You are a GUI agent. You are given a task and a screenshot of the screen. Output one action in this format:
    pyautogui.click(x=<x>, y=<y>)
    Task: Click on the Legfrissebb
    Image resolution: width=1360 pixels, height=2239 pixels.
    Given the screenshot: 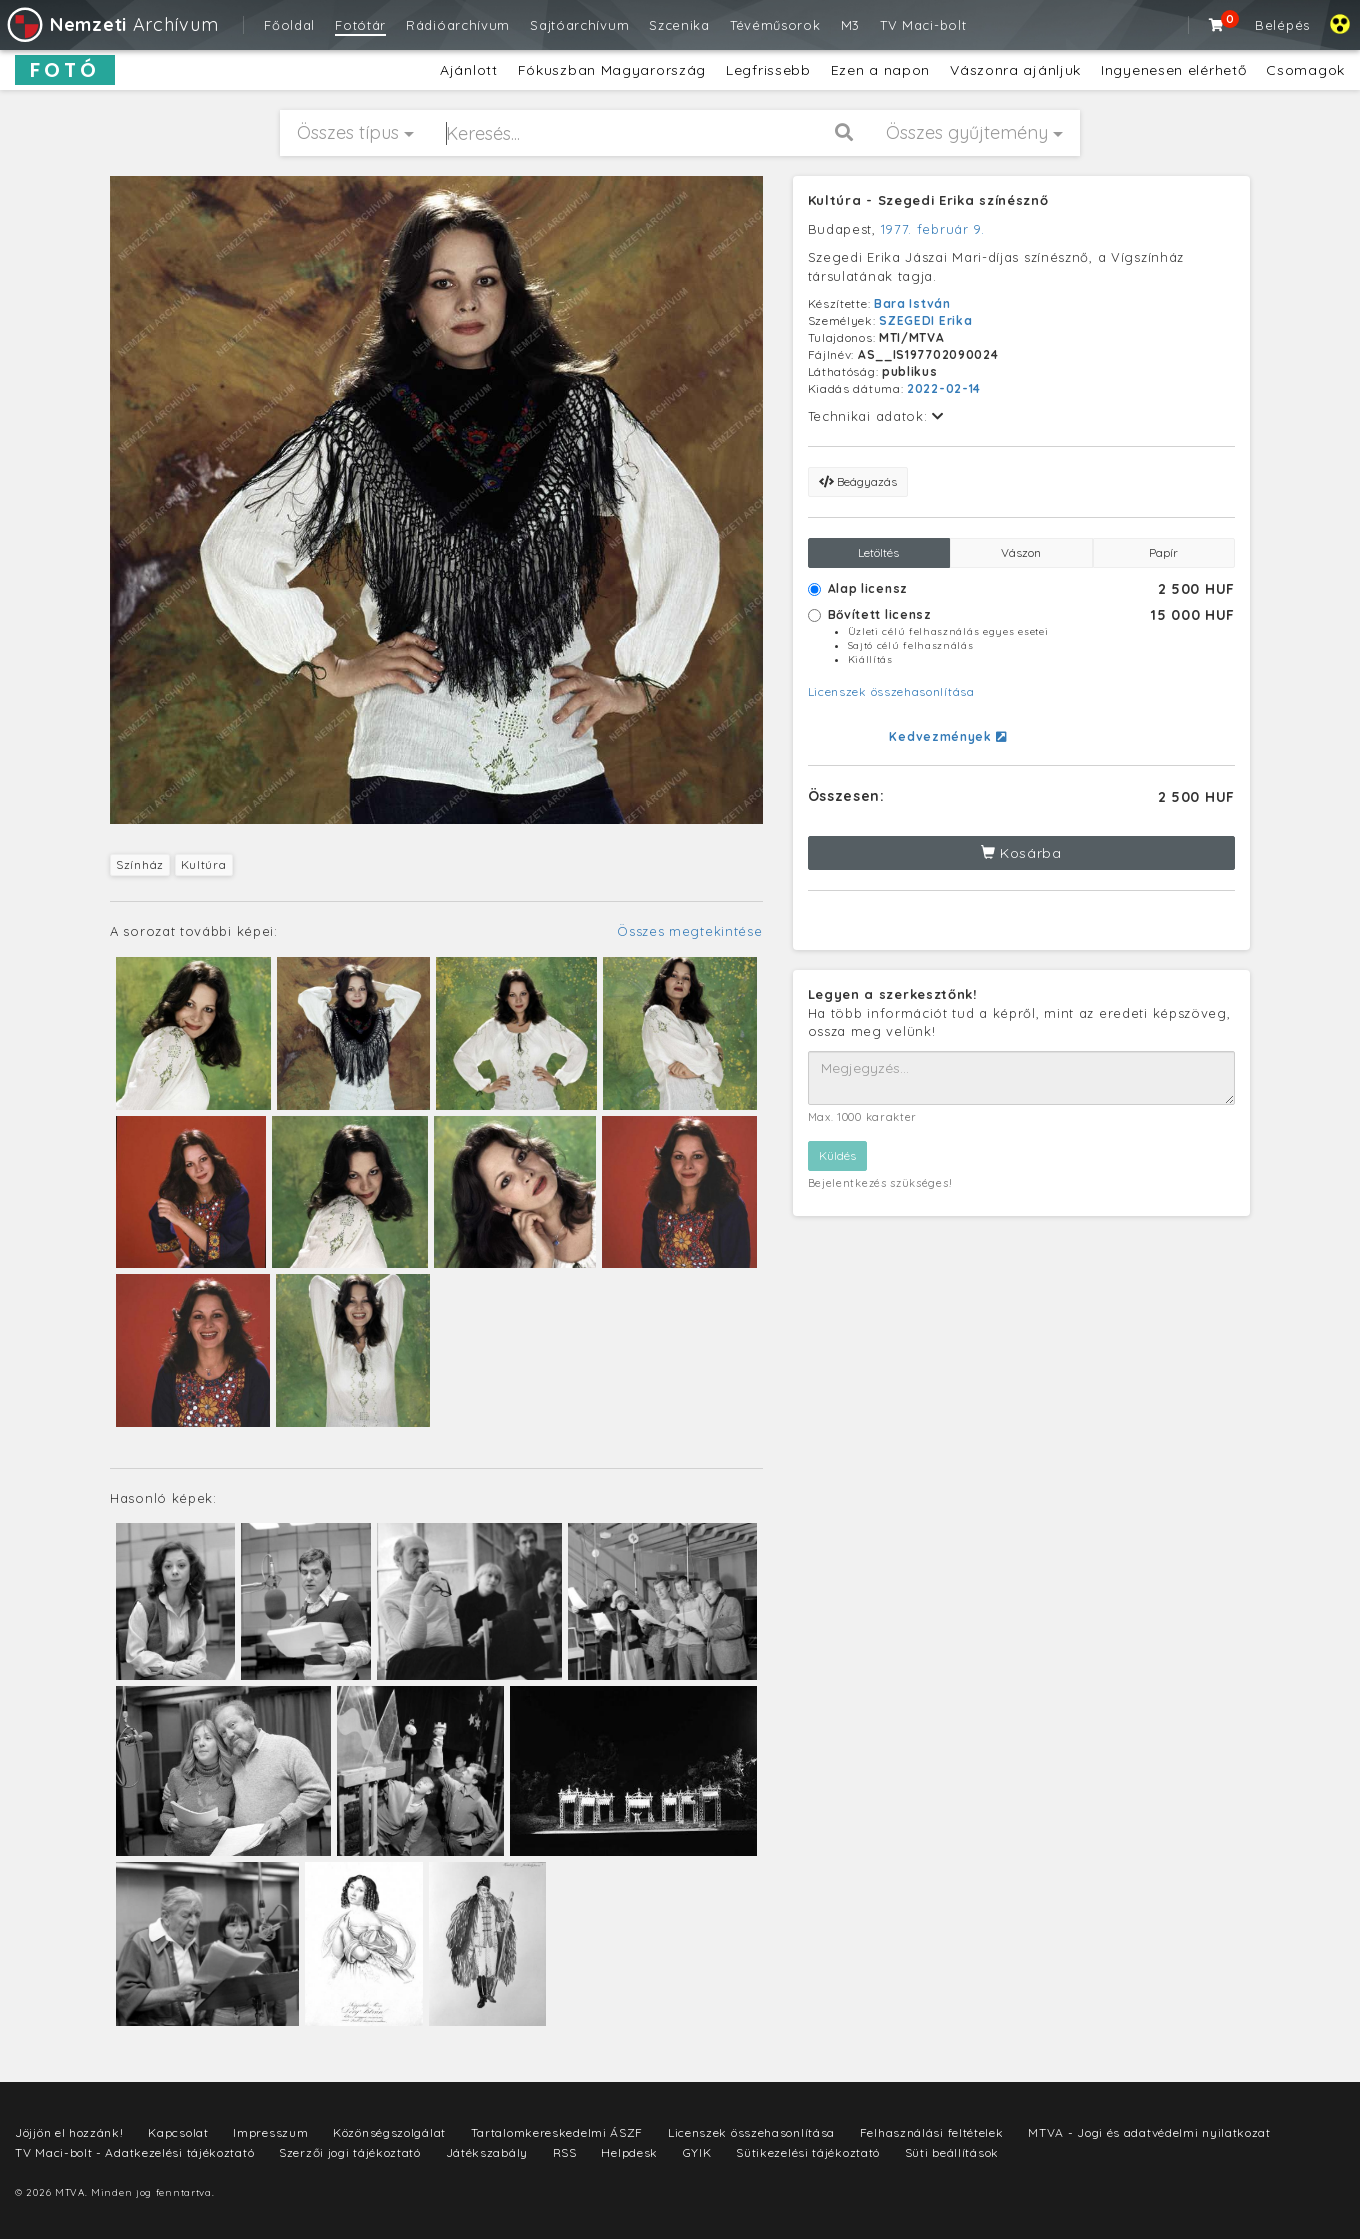 What is the action you would take?
    pyautogui.click(x=768, y=70)
    